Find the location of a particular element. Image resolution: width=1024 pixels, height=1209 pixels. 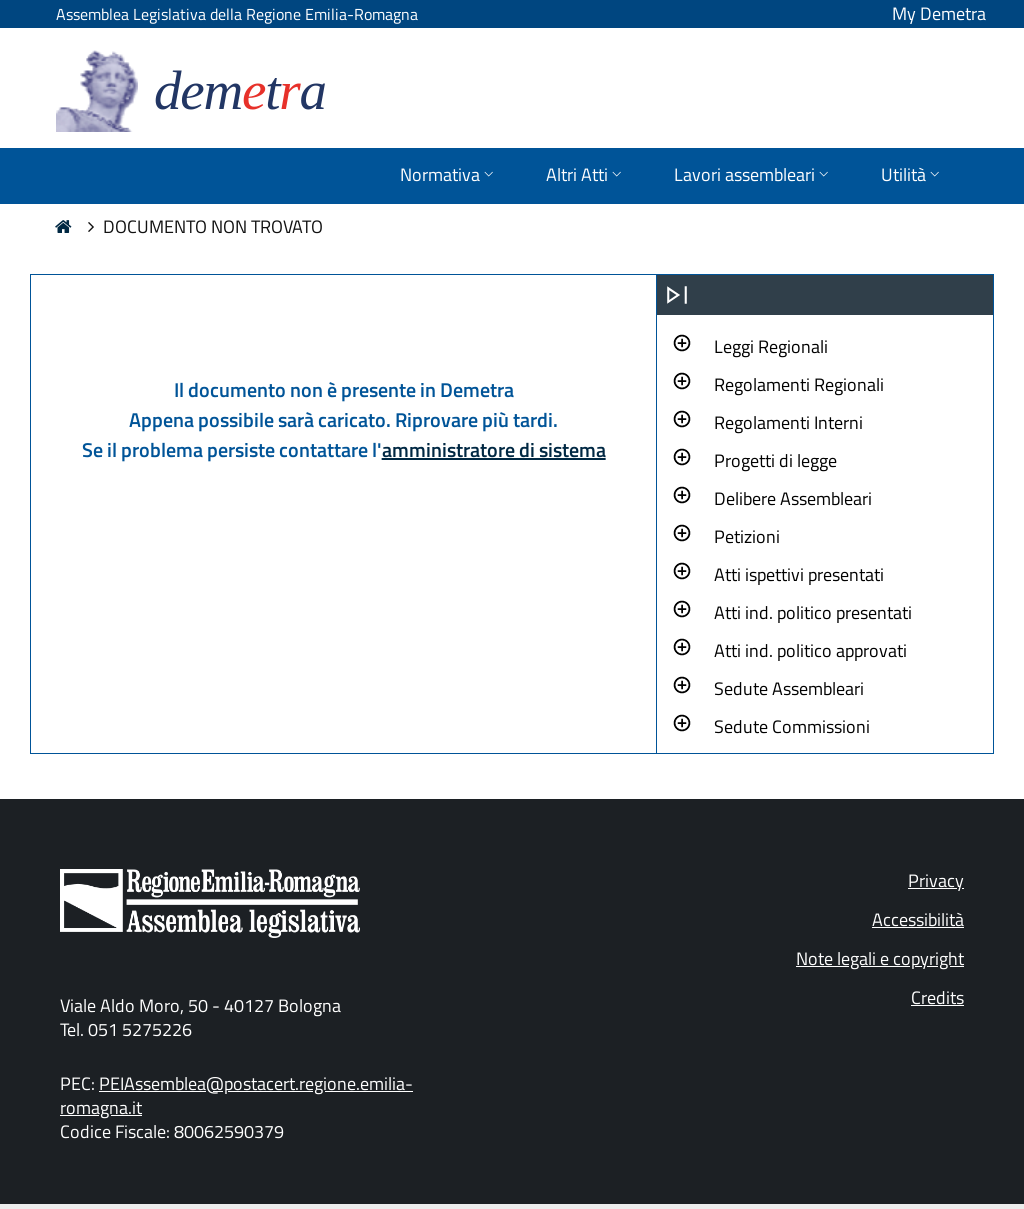

Atti ind. politico approvati is located at coordinates (810, 650).